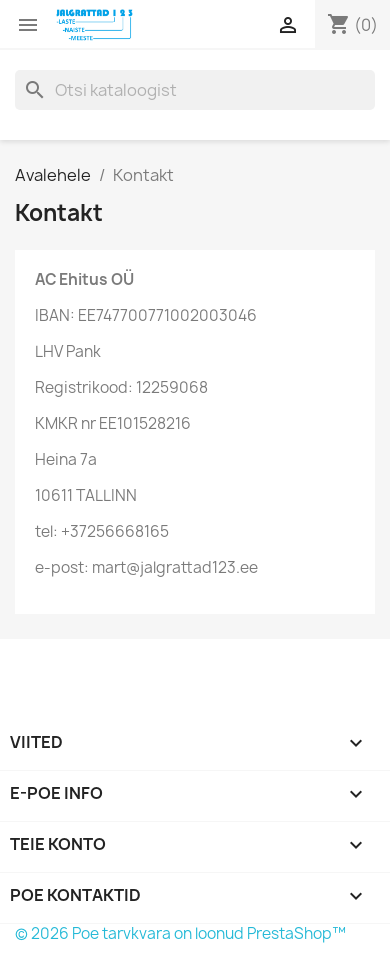  Describe the element at coordinates (195, 90) in the screenshot. I see `[Otsi]` at that location.